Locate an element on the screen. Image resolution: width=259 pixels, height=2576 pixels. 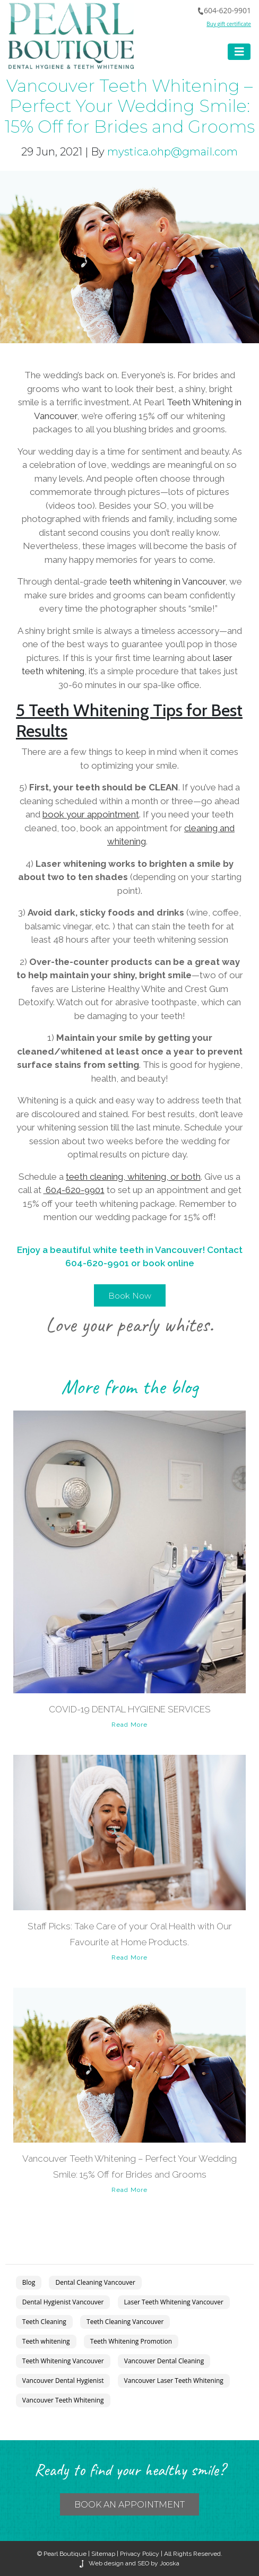
SEO is located at coordinates (143, 2563).